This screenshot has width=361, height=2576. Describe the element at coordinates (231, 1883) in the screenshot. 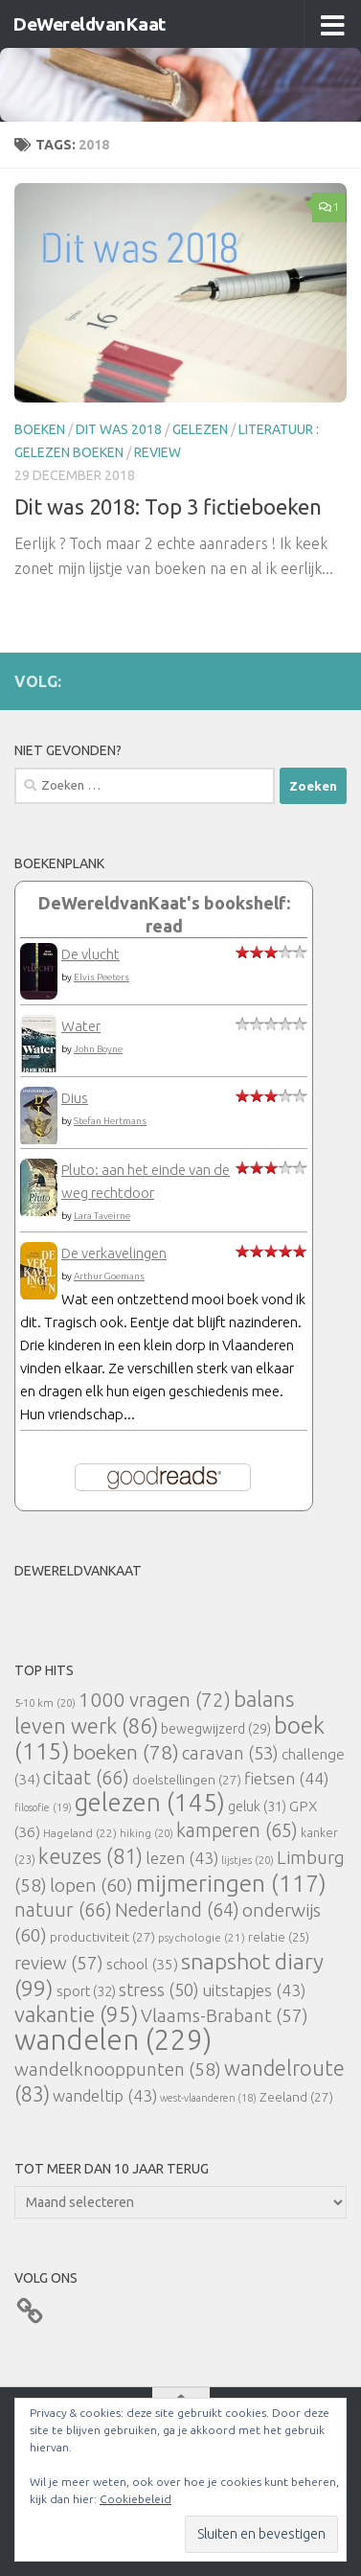

I see `mijmeringen [mijmeringen (117 items)]` at that location.